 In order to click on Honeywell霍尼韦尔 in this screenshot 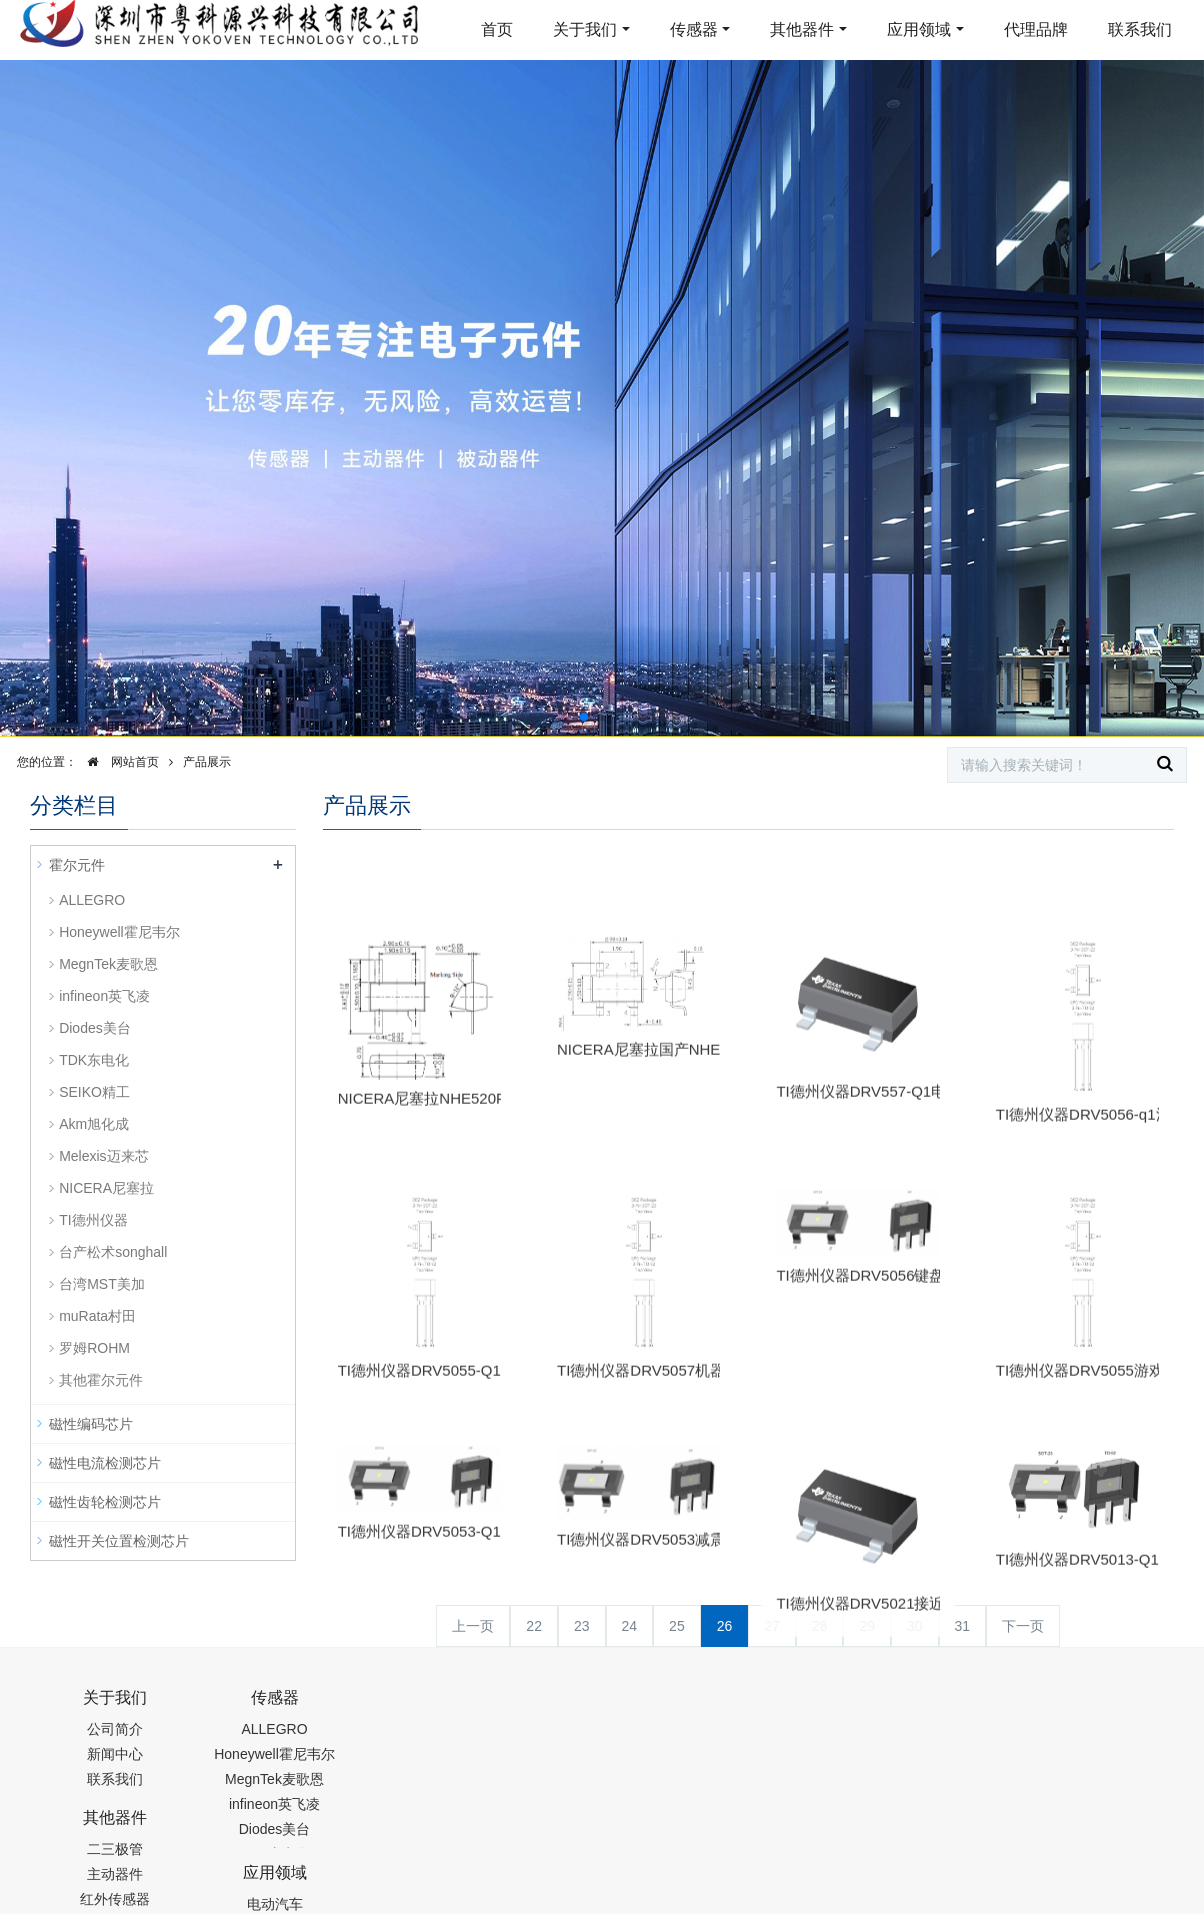, I will do `click(119, 932)`.